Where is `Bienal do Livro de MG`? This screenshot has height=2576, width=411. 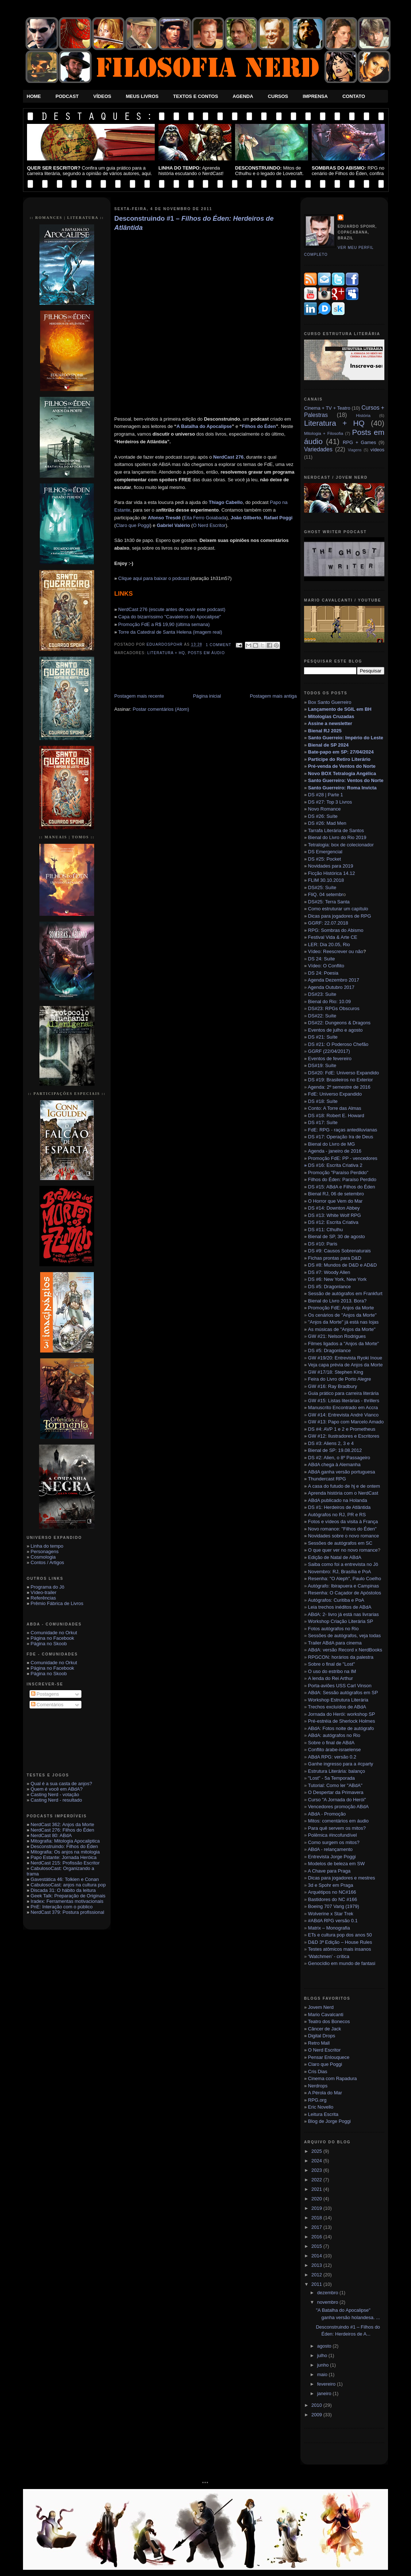 Bienal do Livro de MG is located at coordinates (331, 1144).